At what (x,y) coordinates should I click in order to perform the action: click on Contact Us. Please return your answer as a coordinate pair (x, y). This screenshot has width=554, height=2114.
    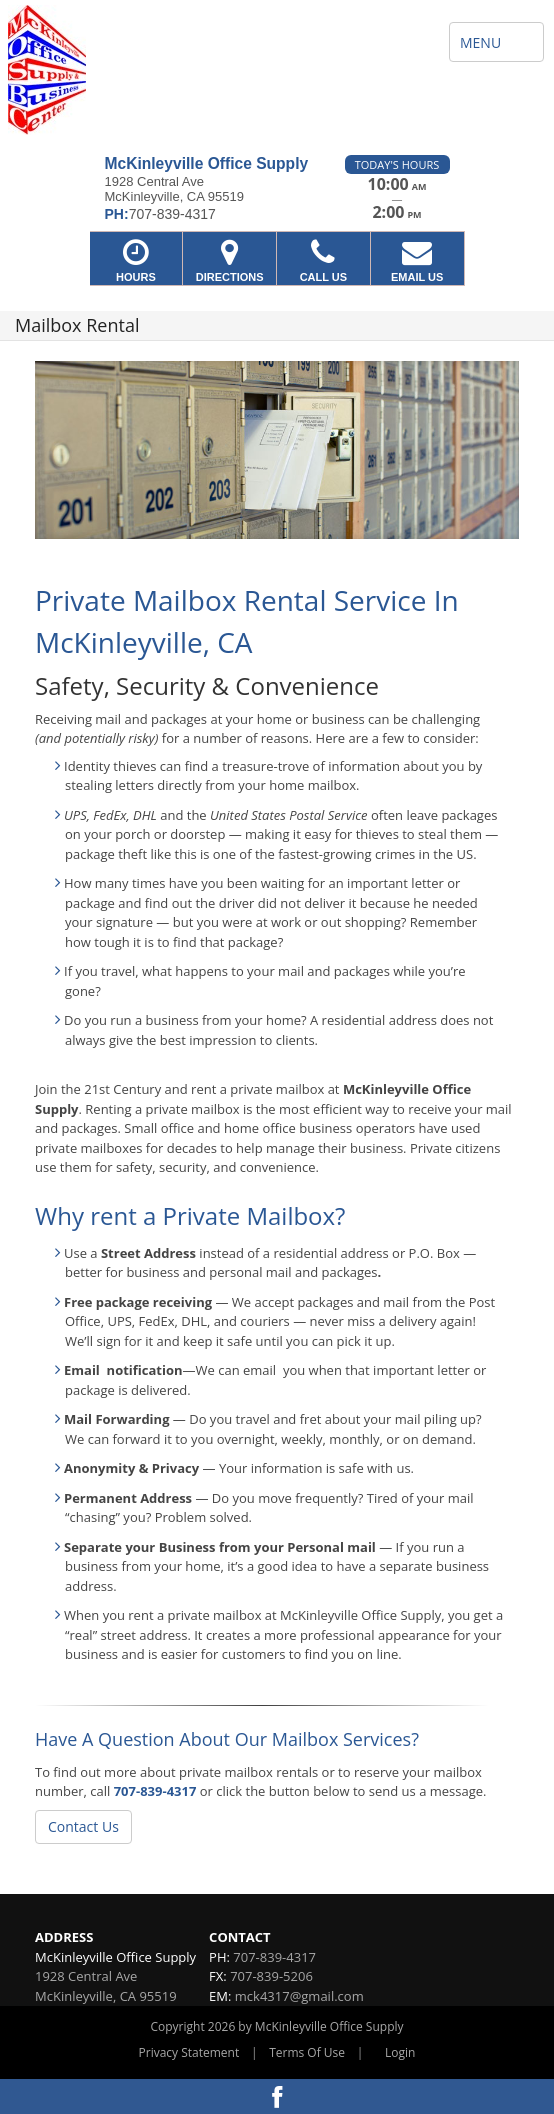
    Looking at the image, I should click on (83, 1826).